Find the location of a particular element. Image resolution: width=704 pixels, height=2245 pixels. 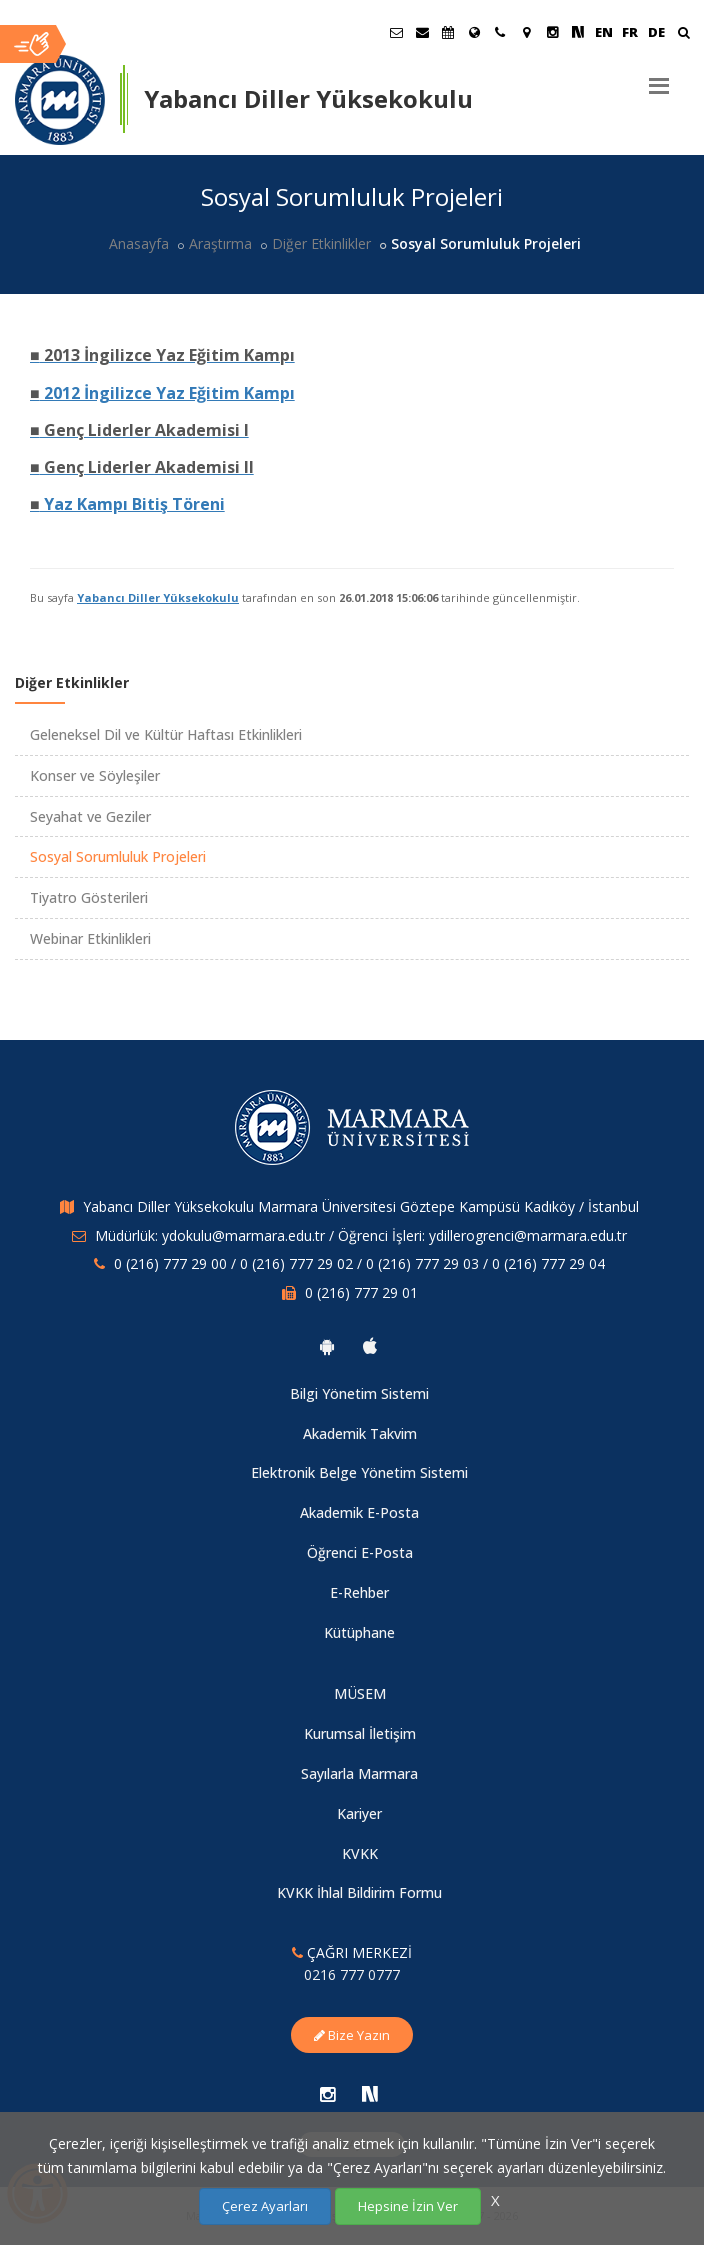

KVKK İhlal Bildirim Formu is located at coordinates (359, 1892).